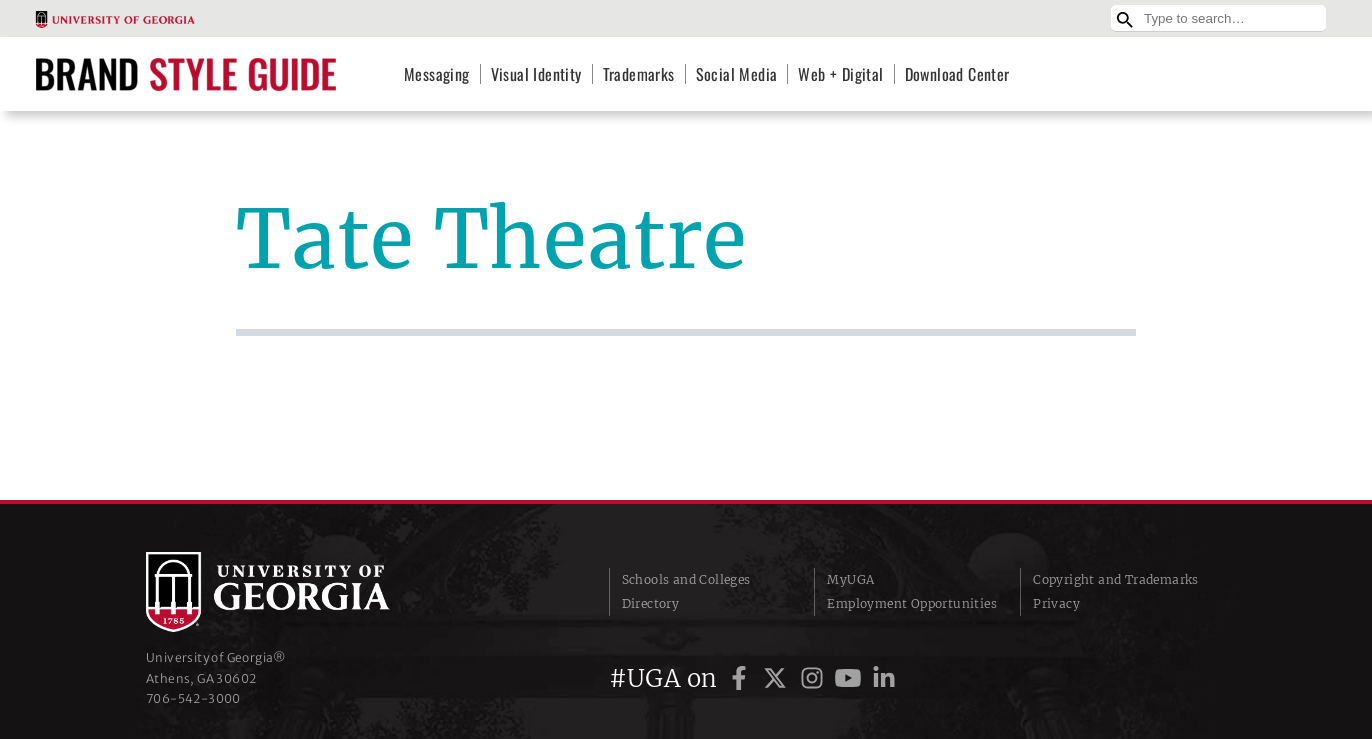 This screenshot has width=1372, height=739. What do you see at coordinates (840, 74) in the screenshot?
I see `Web + Digital` at bounding box center [840, 74].